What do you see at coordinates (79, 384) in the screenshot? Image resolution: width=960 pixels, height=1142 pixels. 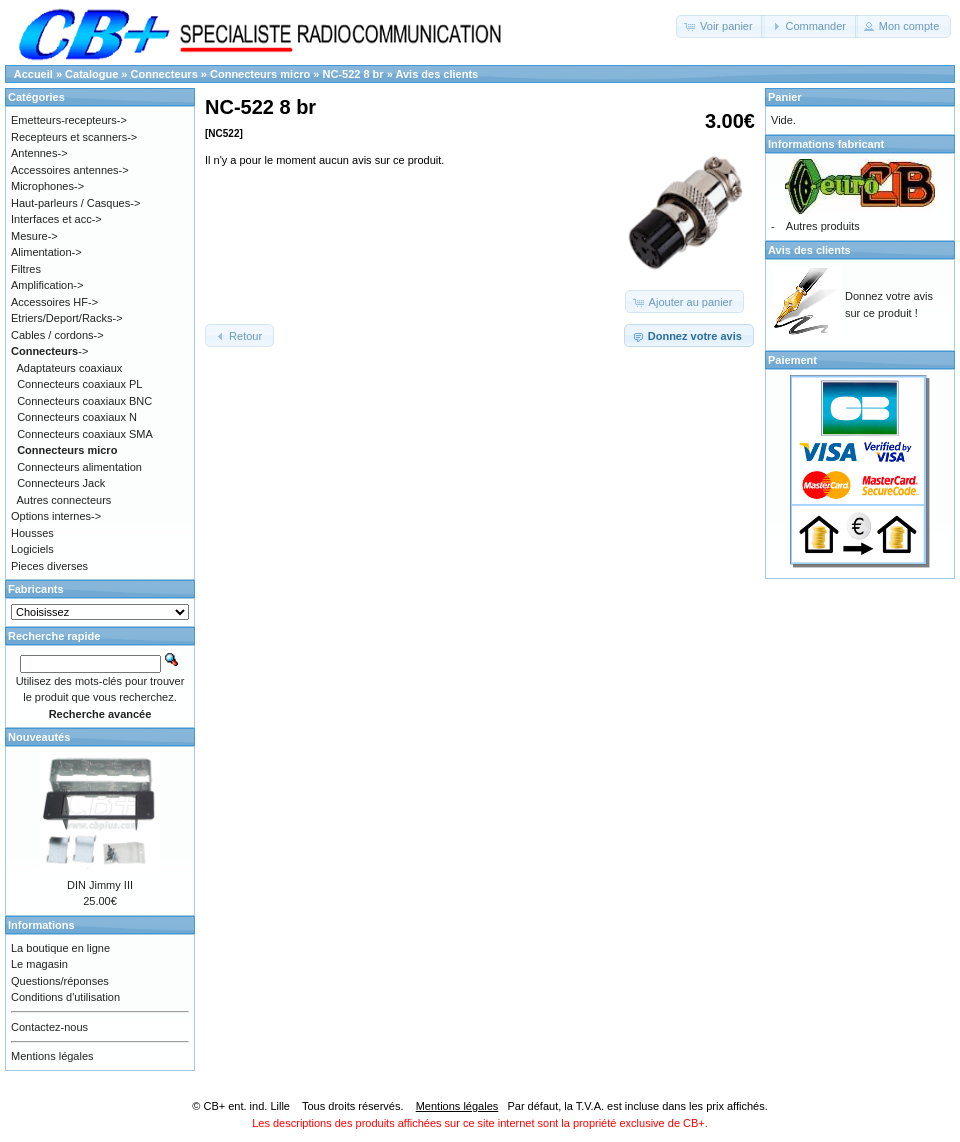 I see `Connecteurs coaxiaux PL` at bounding box center [79, 384].